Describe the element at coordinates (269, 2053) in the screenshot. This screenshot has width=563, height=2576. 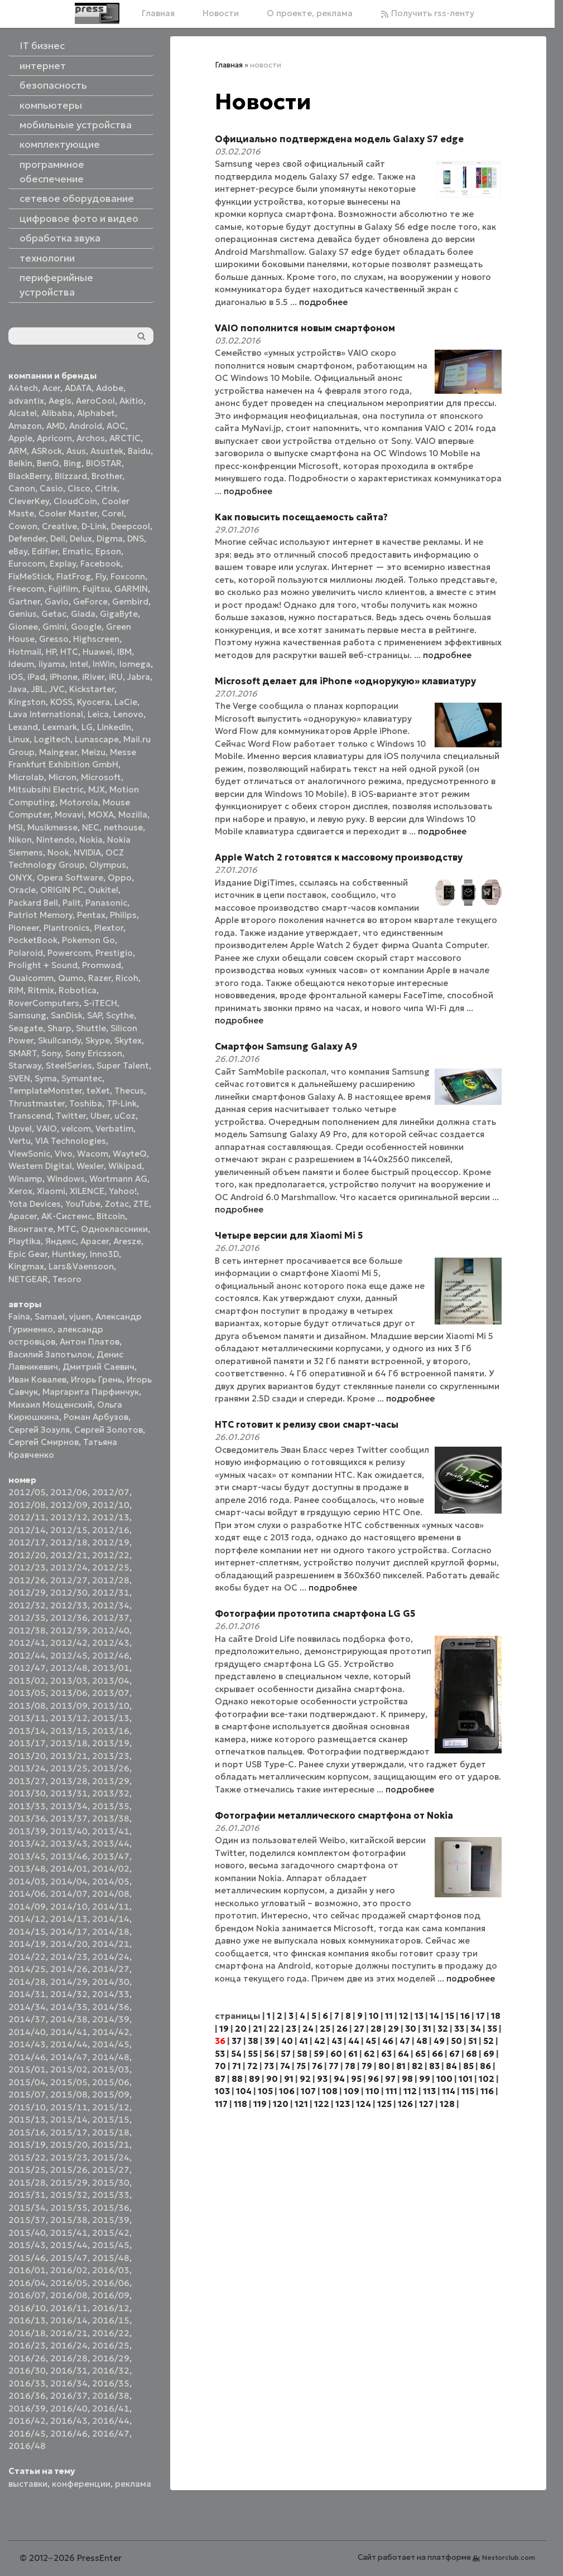
I see `56` at that location.